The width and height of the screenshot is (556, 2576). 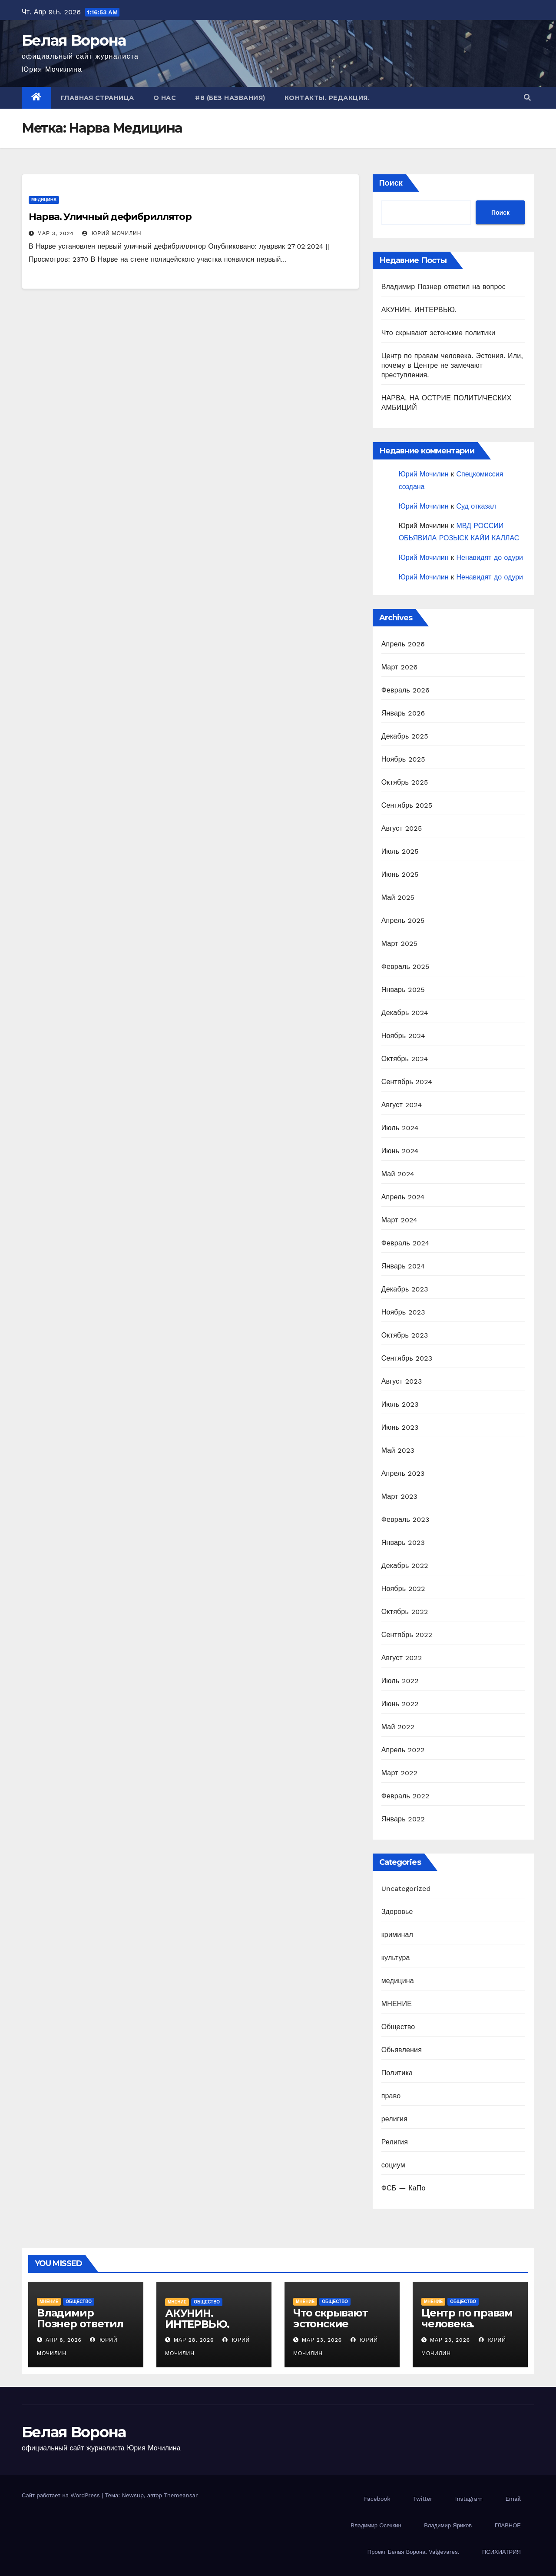 I want to click on Февраль 2026, so click(x=405, y=690).